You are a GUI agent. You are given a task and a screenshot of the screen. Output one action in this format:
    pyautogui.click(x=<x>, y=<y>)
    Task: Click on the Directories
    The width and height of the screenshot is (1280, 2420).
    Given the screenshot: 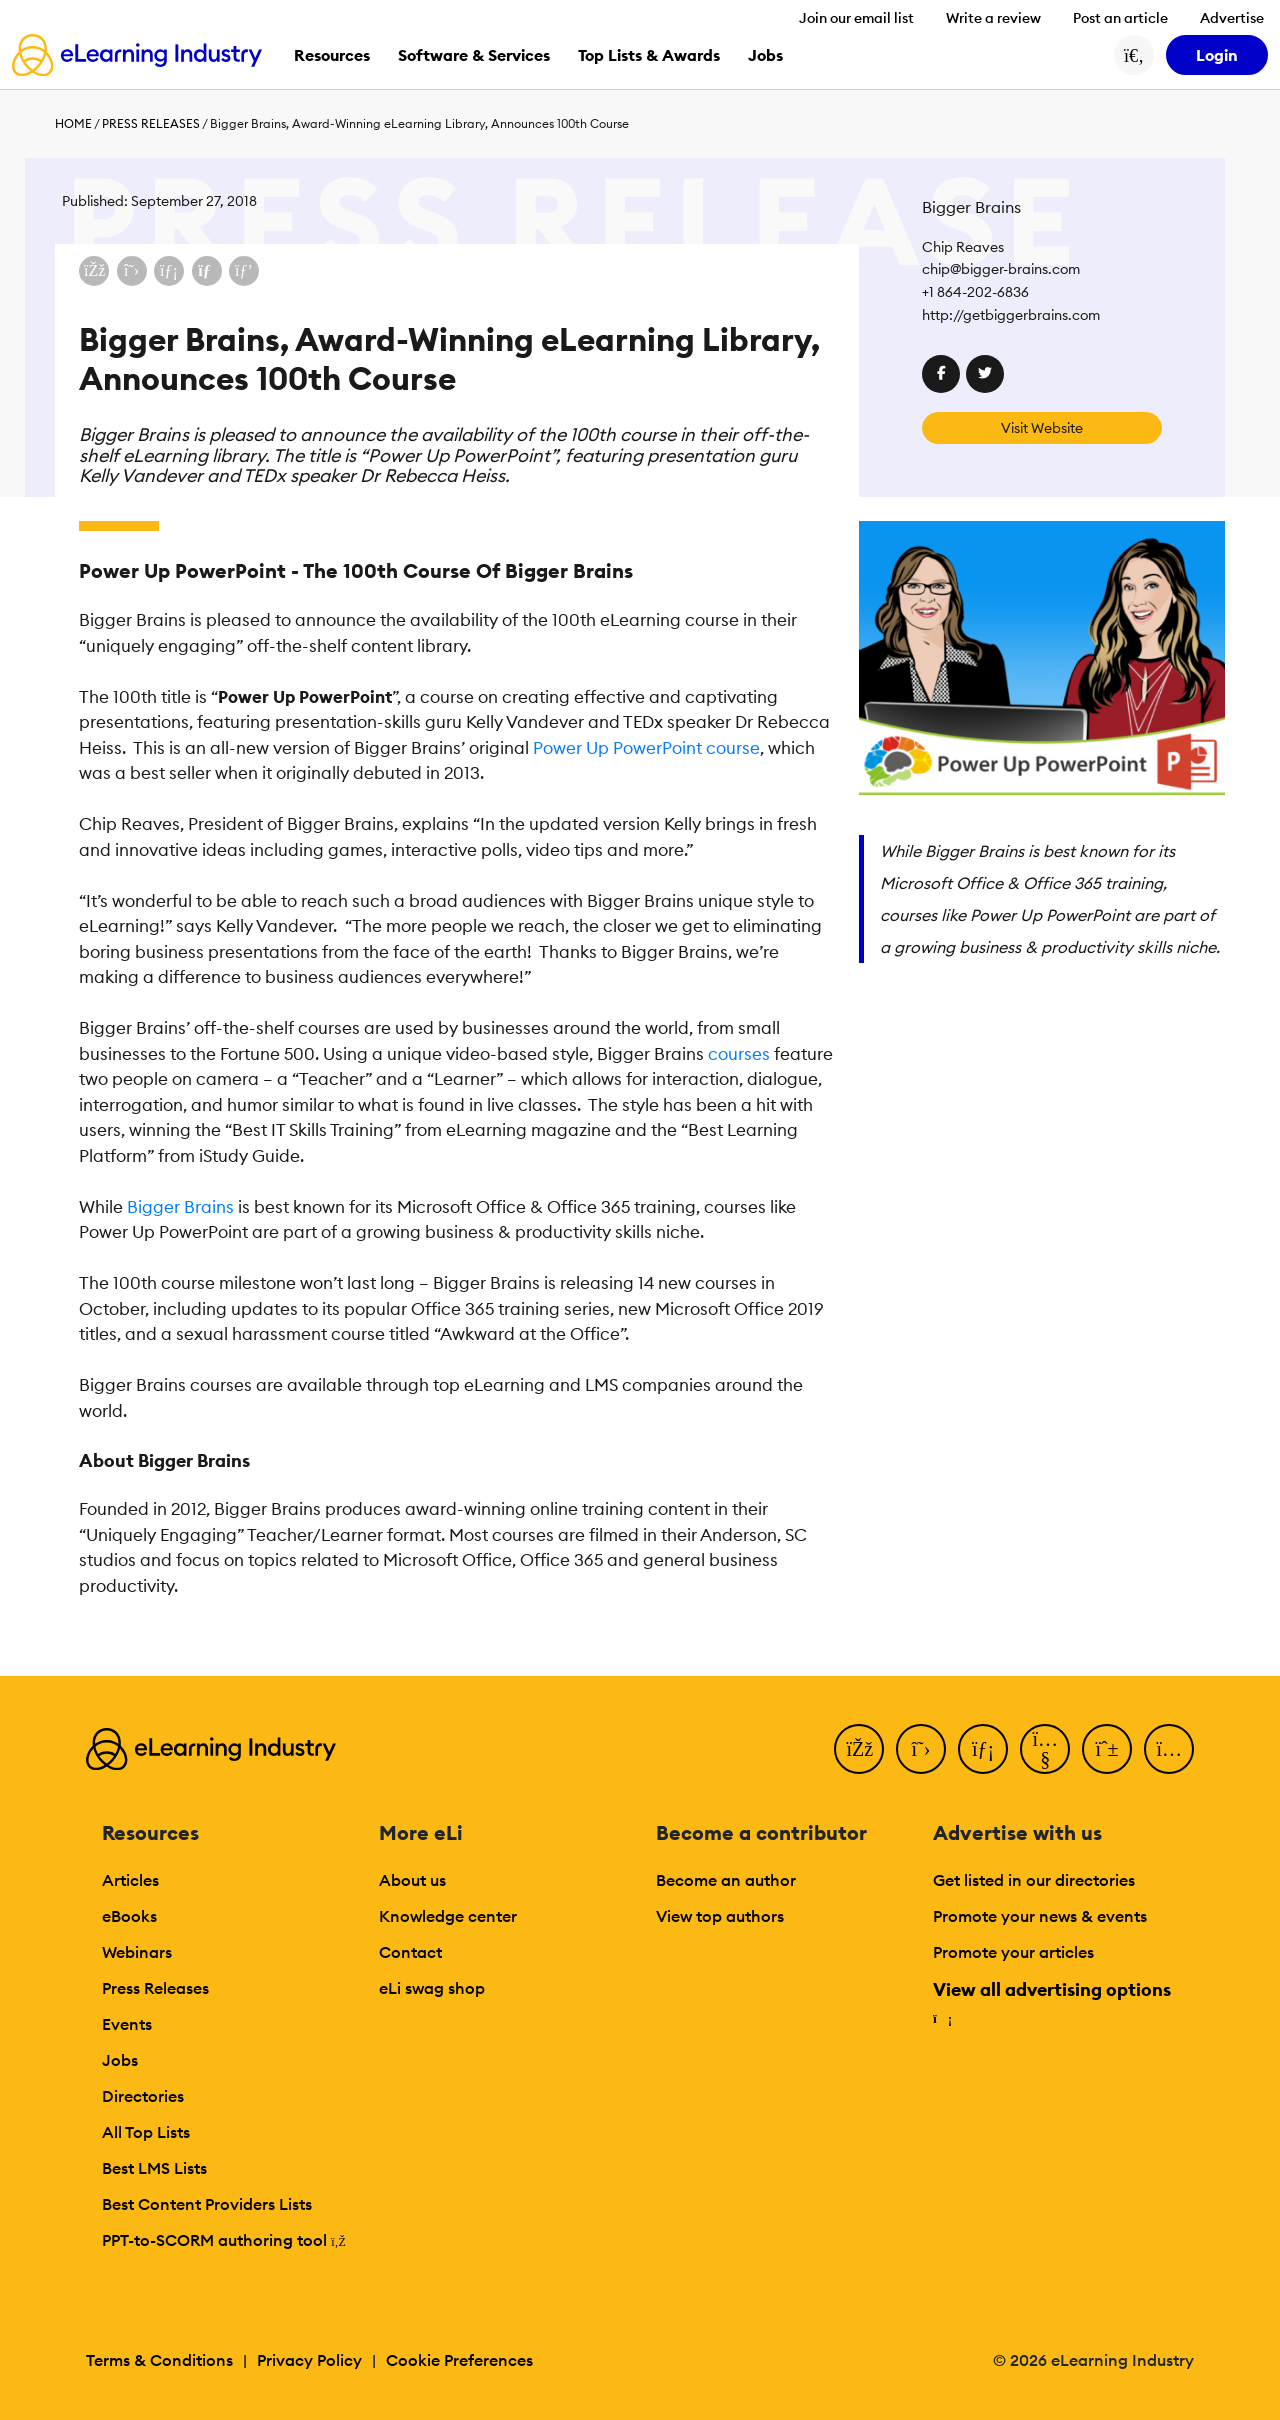 What is the action you would take?
    pyautogui.click(x=143, y=2096)
    